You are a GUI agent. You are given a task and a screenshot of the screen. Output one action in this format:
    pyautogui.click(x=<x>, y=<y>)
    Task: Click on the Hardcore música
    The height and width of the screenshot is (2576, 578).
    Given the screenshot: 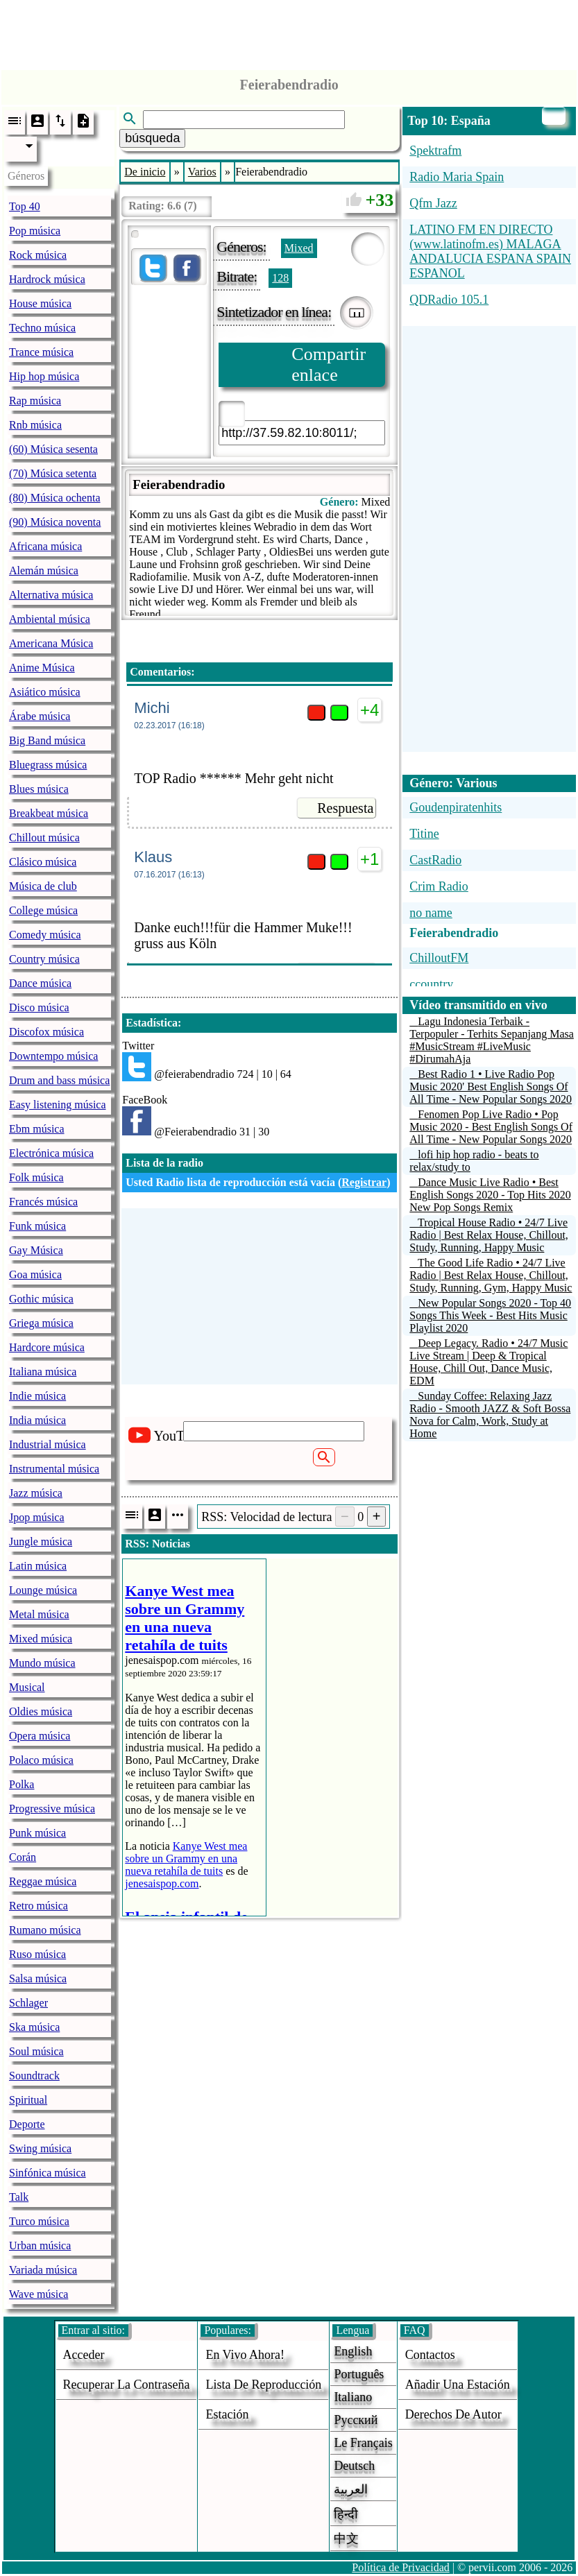 What is the action you would take?
    pyautogui.click(x=47, y=1347)
    